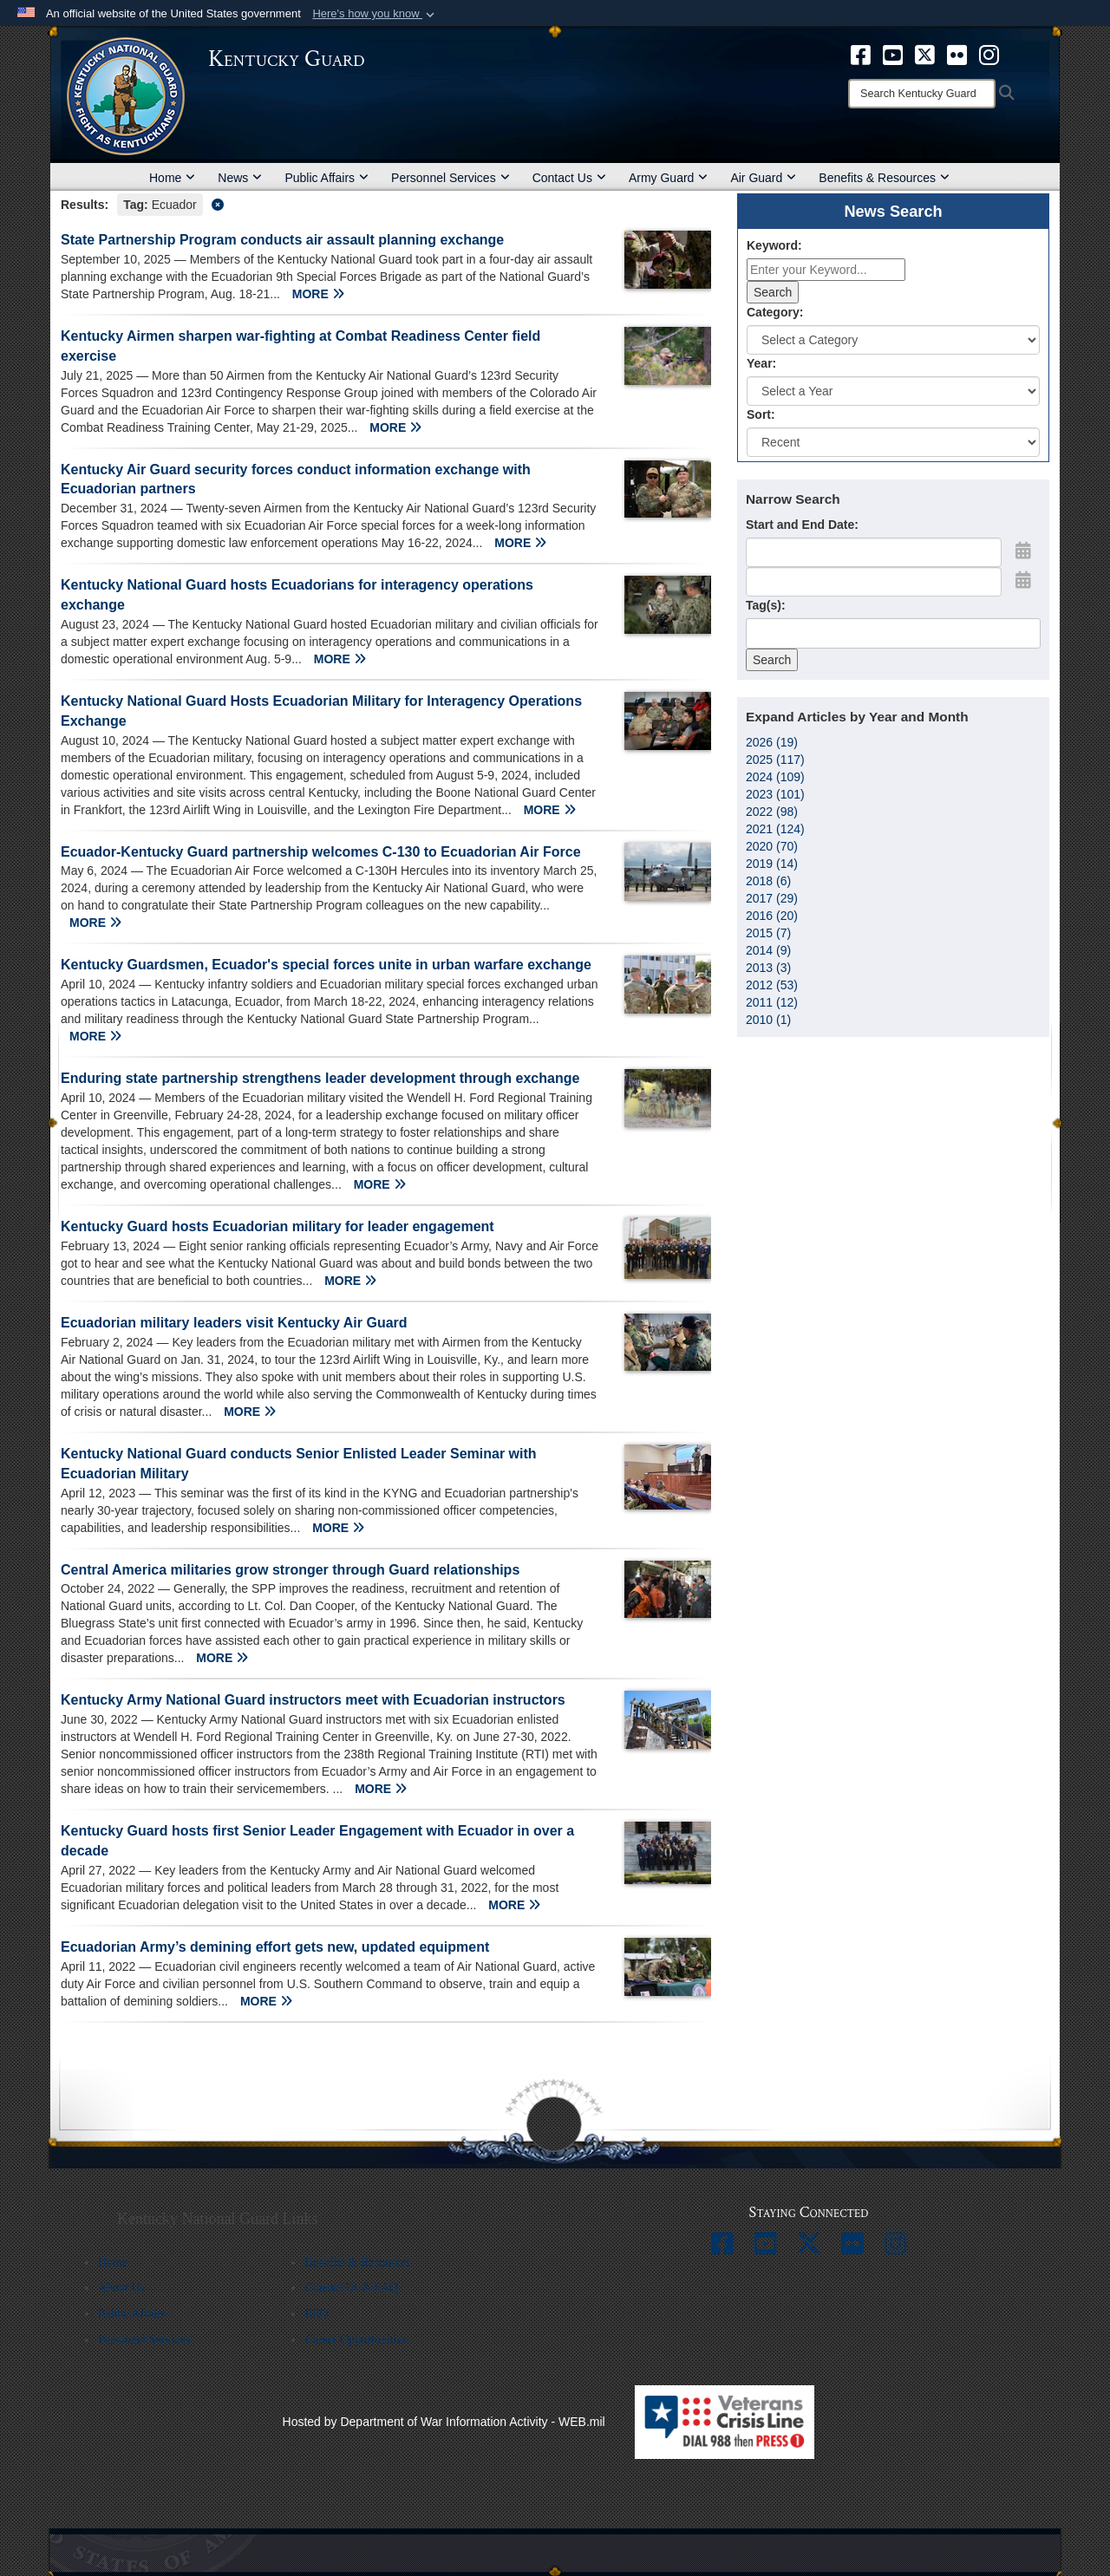 The height and width of the screenshot is (2576, 1110). Describe the element at coordinates (326, 964) in the screenshot. I see `Kentucky Guardsmen, Ecuador's special forces unite in urban warfare exchange` at that location.